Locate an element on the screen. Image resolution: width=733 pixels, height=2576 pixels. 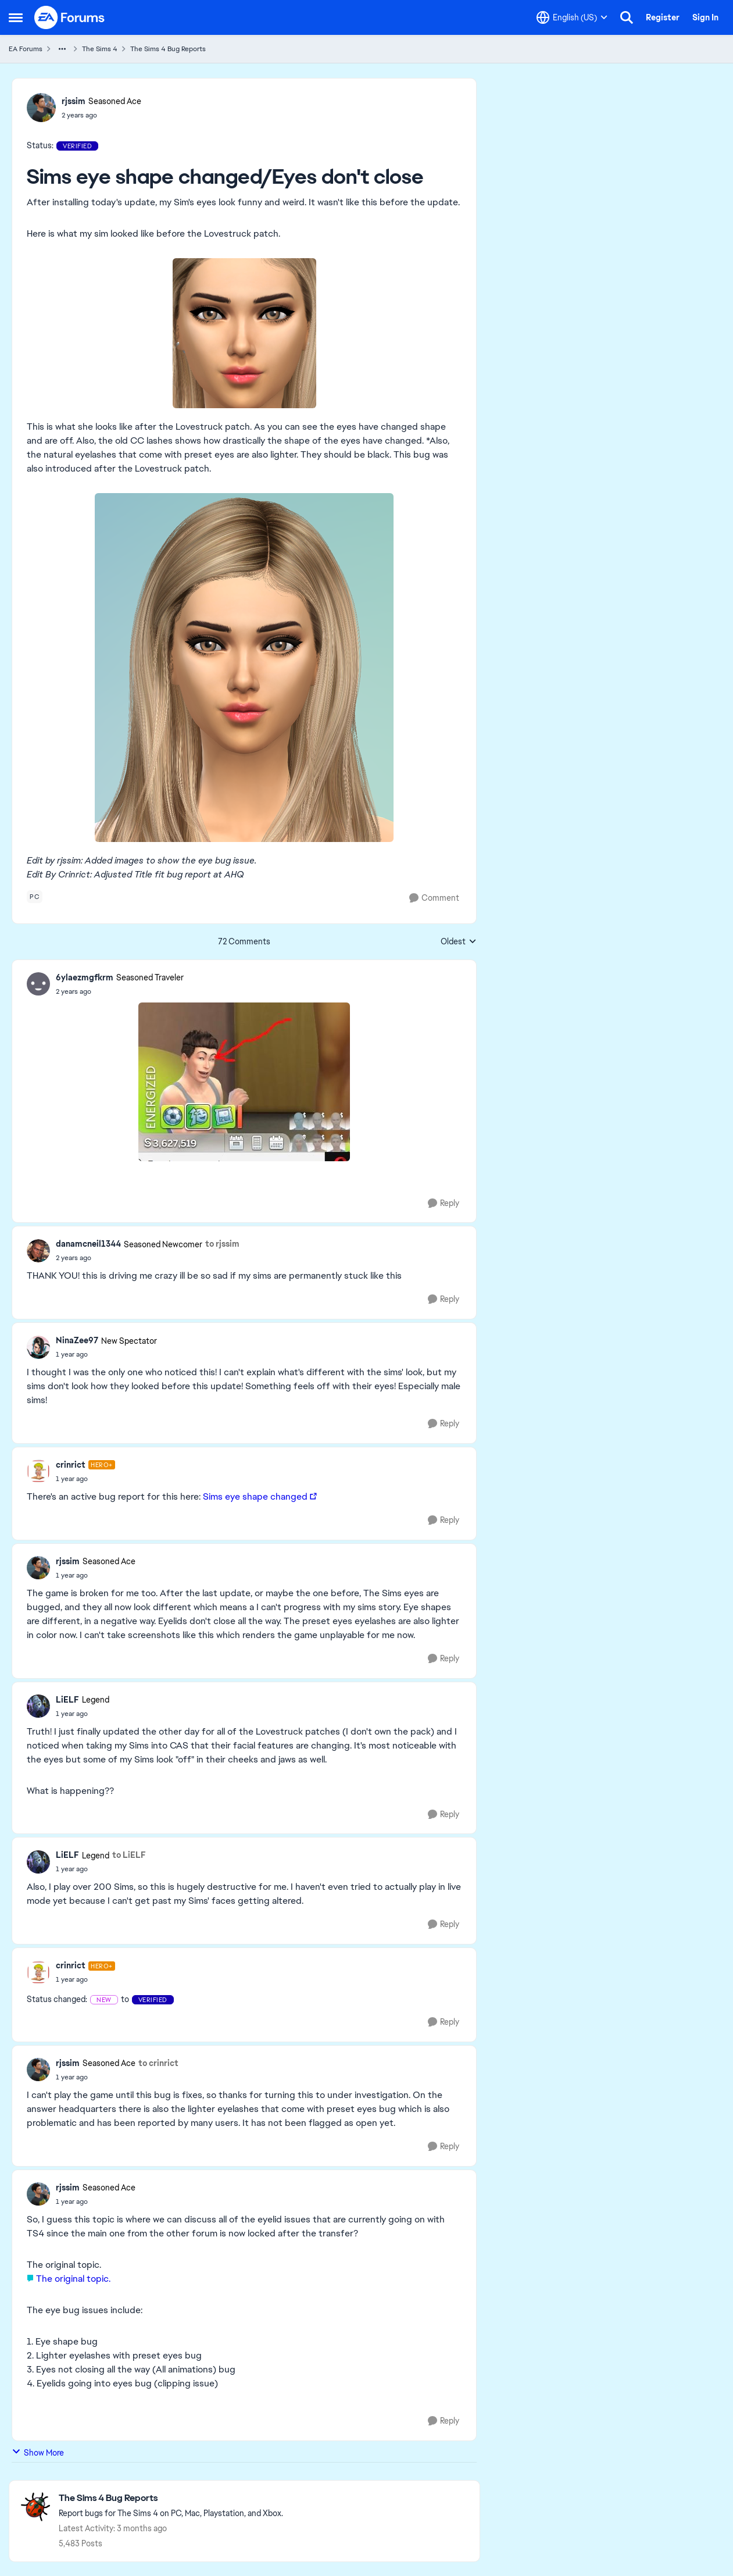
[View Profile: 6ylaezmgfkrm, Rank: Seasoned Traveler] is located at coordinates (38, 984).